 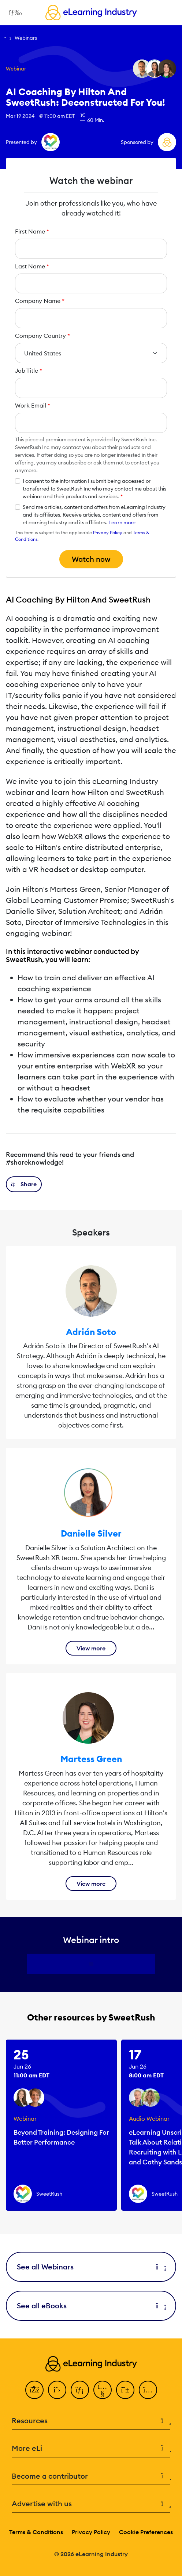 I want to click on Job Title, so click(x=28, y=370).